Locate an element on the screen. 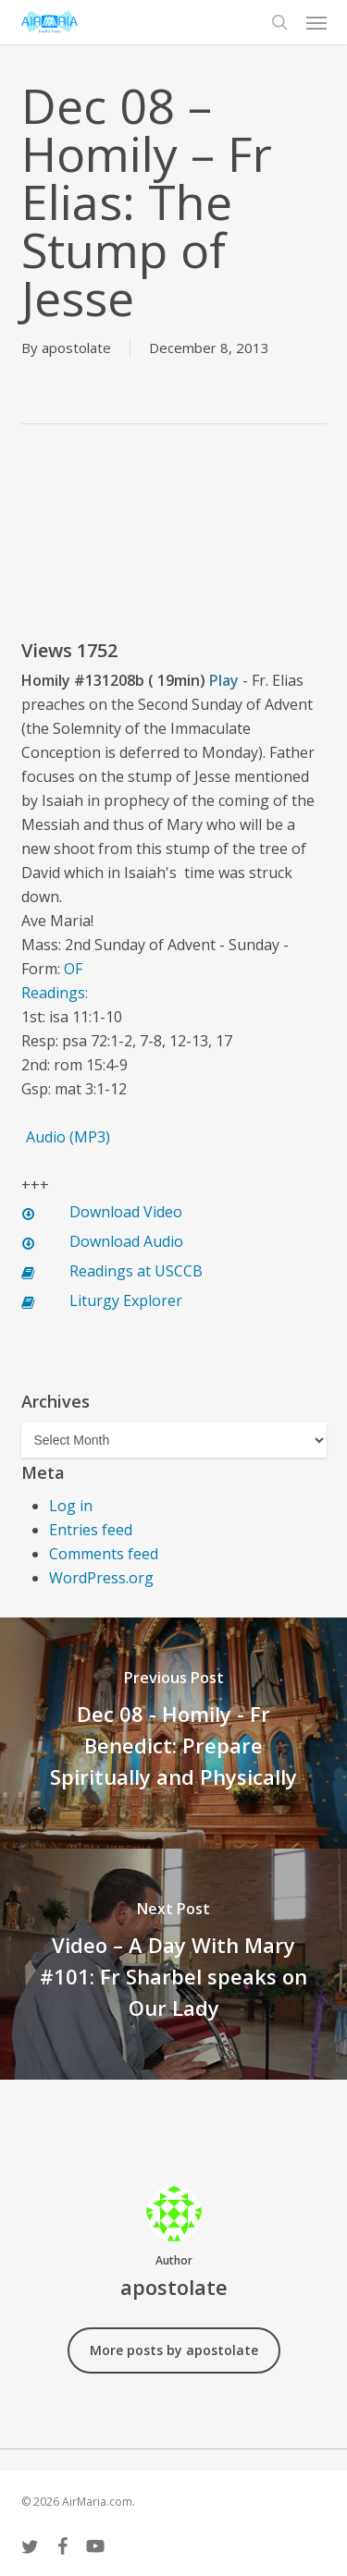 Image resolution: width=347 pixels, height=2576 pixels. Liturgy Explorer is located at coordinates (125, 1300).